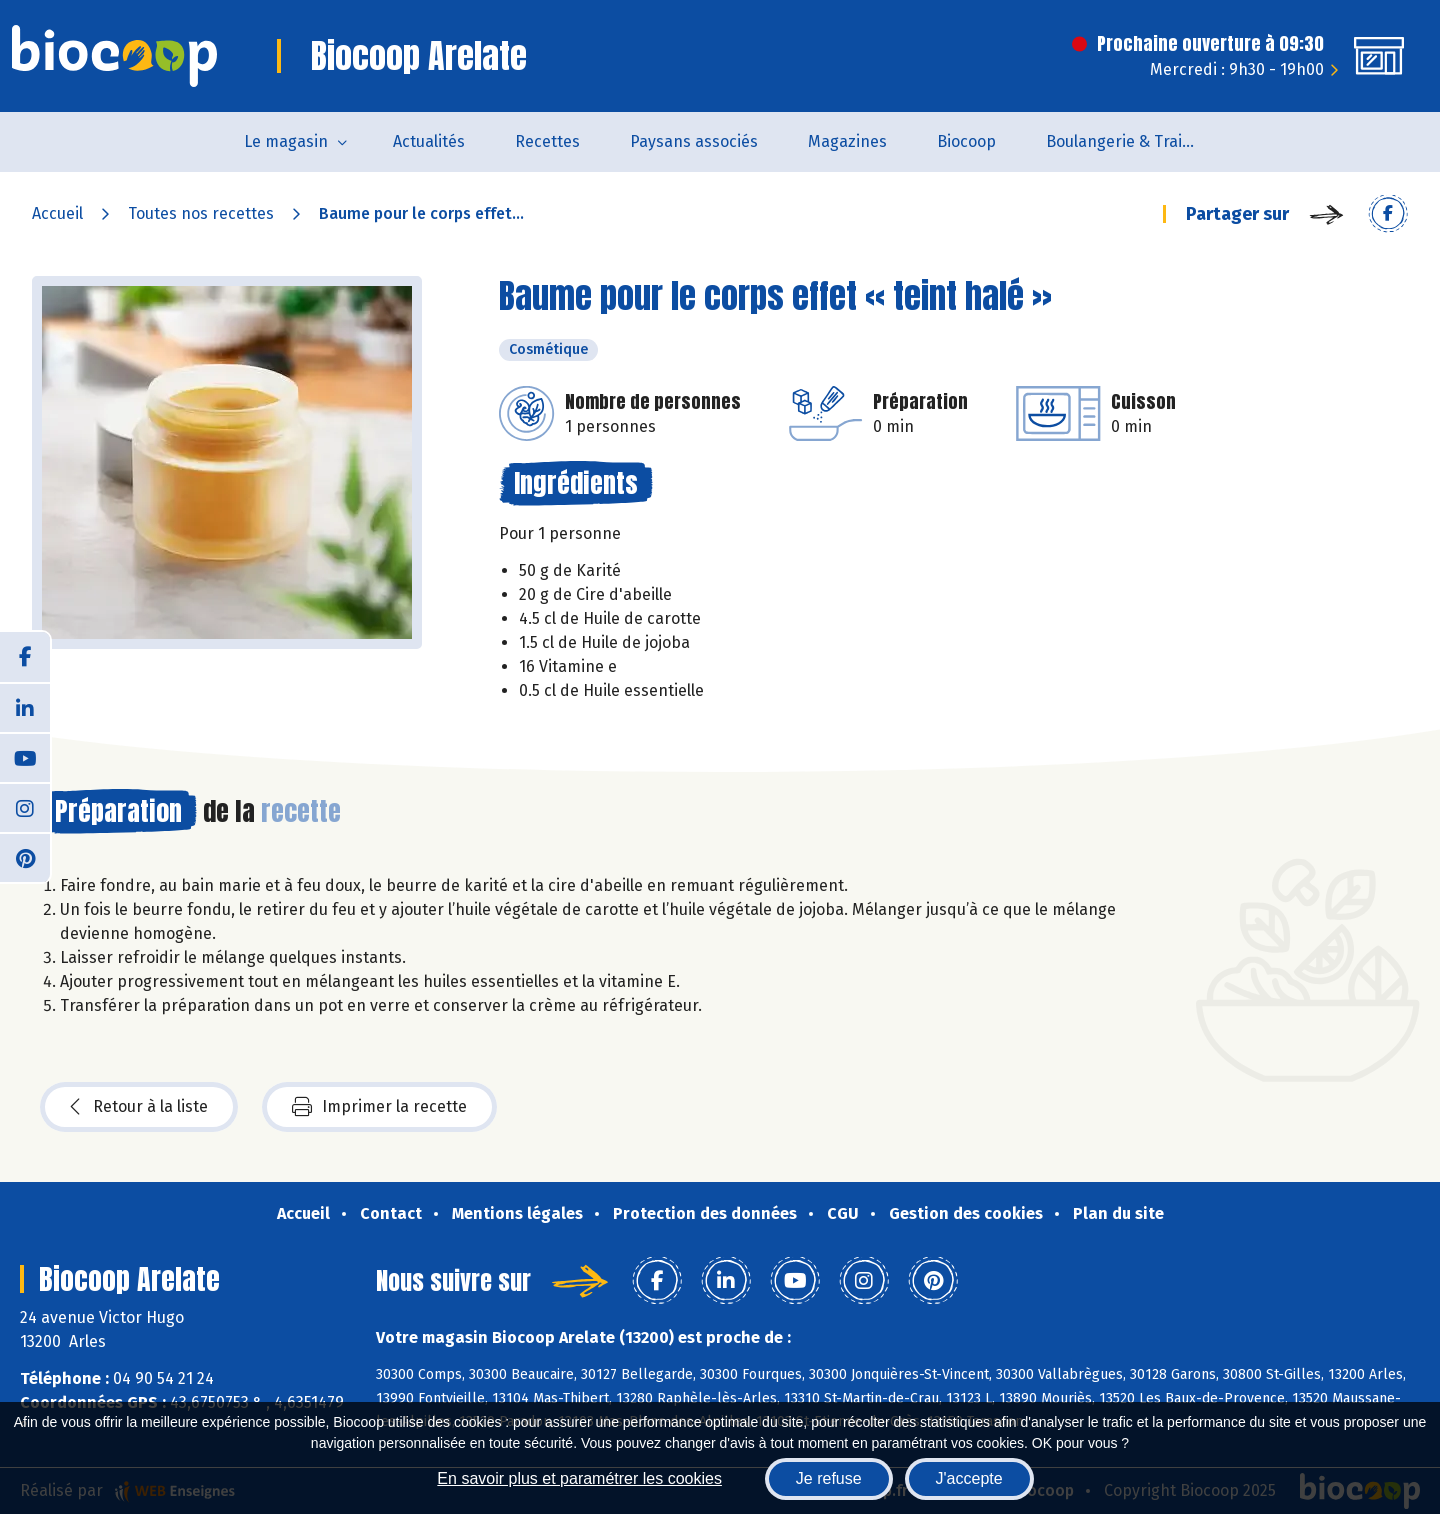 The image size is (1440, 1514). Describe the element at coordinates (547, 141) in the screenshot. I see `Recettes` at that location.